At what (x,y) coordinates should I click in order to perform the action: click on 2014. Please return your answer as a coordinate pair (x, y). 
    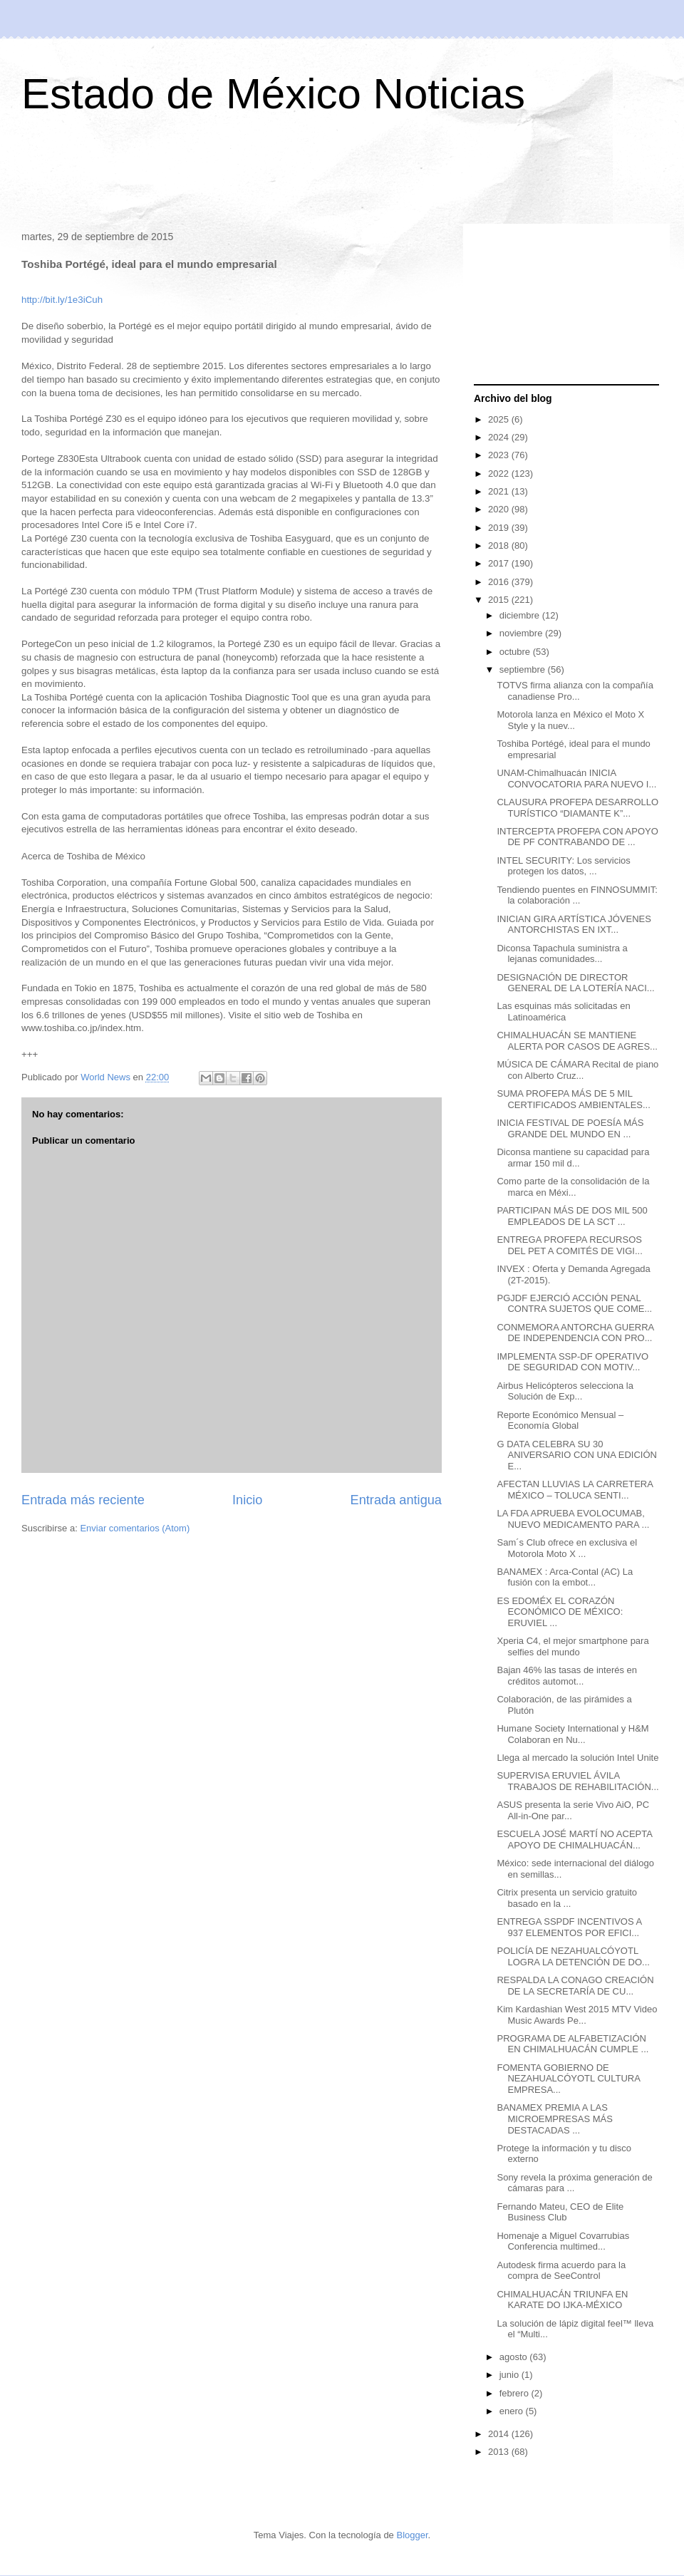
    Looking at the image, I should click on (500, 2433).